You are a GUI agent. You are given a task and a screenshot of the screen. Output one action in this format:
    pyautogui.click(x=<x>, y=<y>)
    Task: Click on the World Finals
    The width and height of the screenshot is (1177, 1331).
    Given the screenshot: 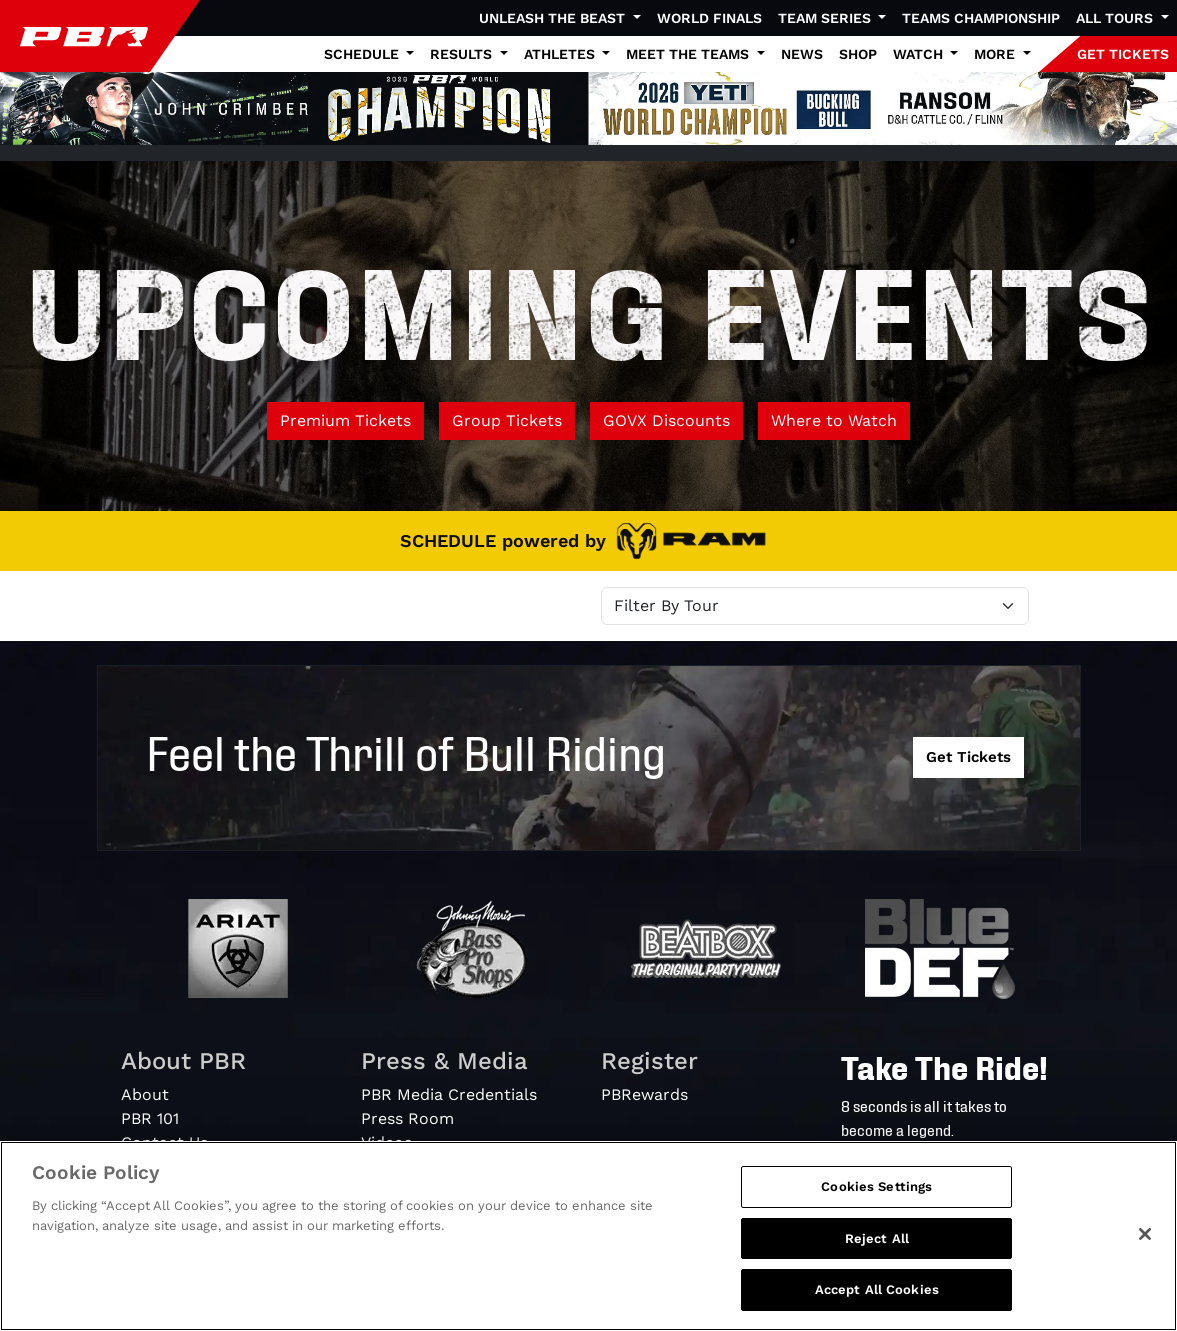 What is the action you would take?
    pyautogui.click(x=709, y=18)
    